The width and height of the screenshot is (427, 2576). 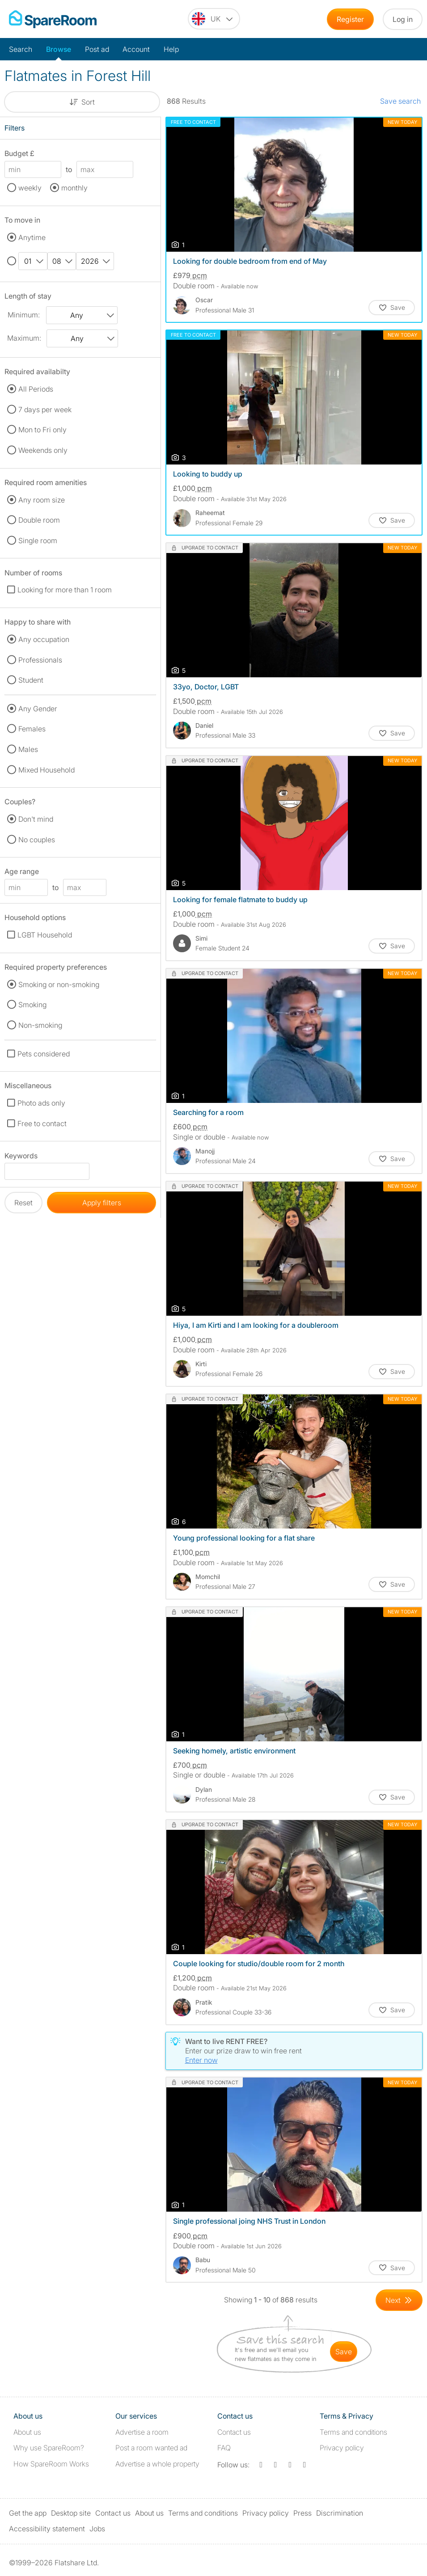 I want to click on FAQ, so click(x=224, y=2447).